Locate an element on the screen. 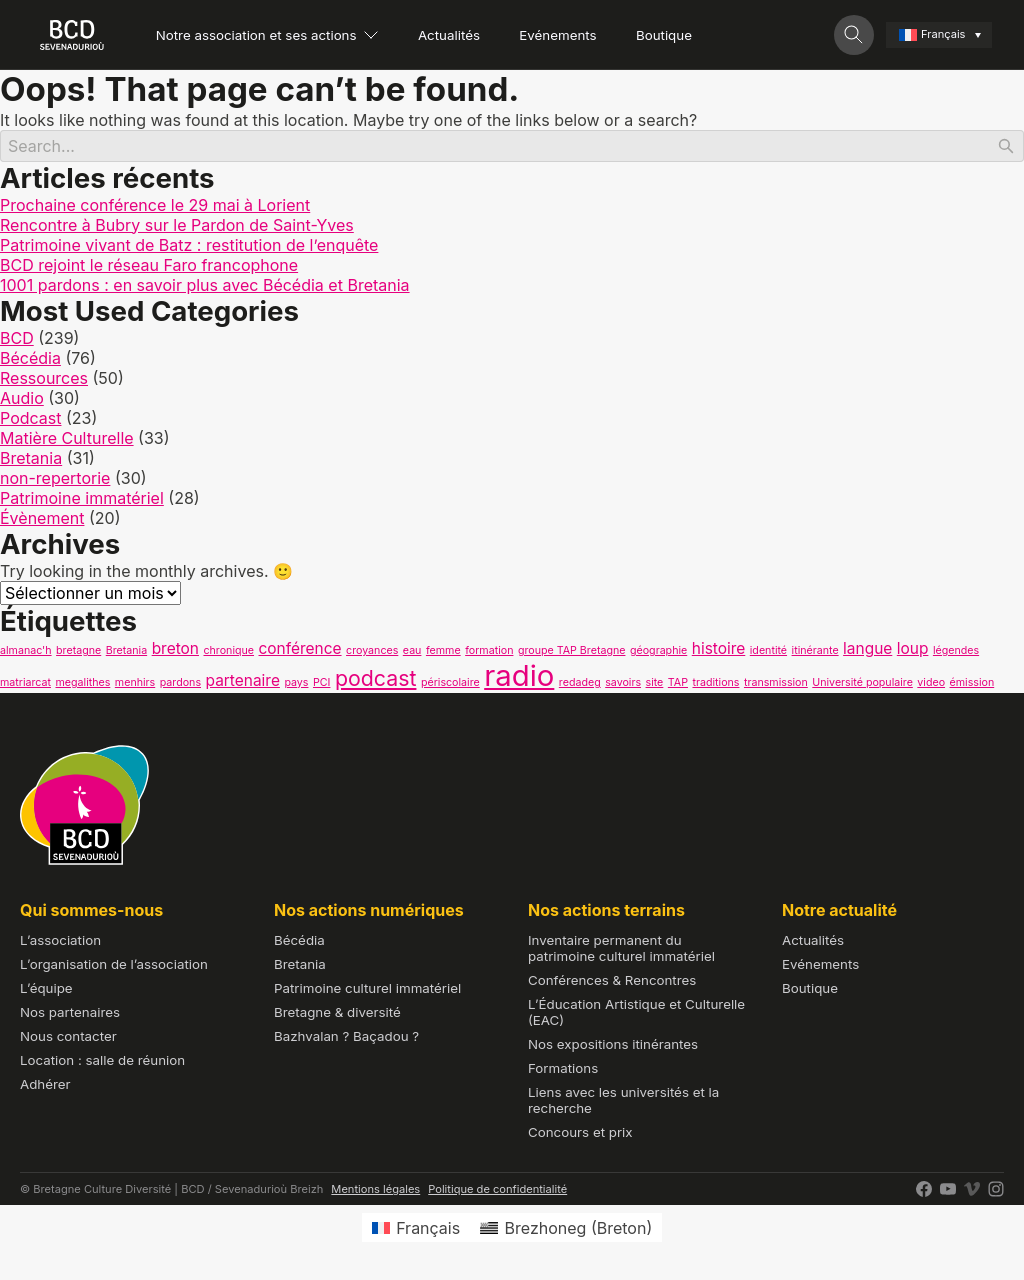 Image resolution: width=1024 pixels, height=1280 pixels. histoire [histoire (2 éléments)] is located at coordinates (719, 648).